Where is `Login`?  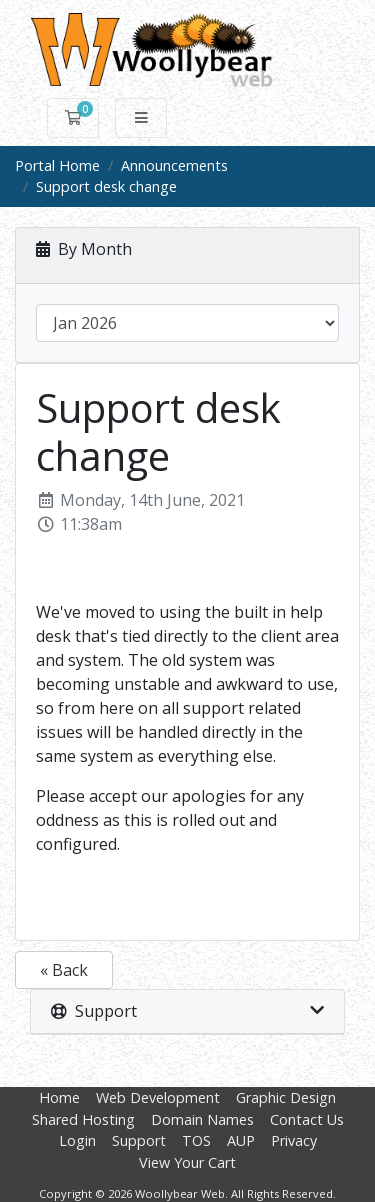 Login is located at coordinates (77, 1140).